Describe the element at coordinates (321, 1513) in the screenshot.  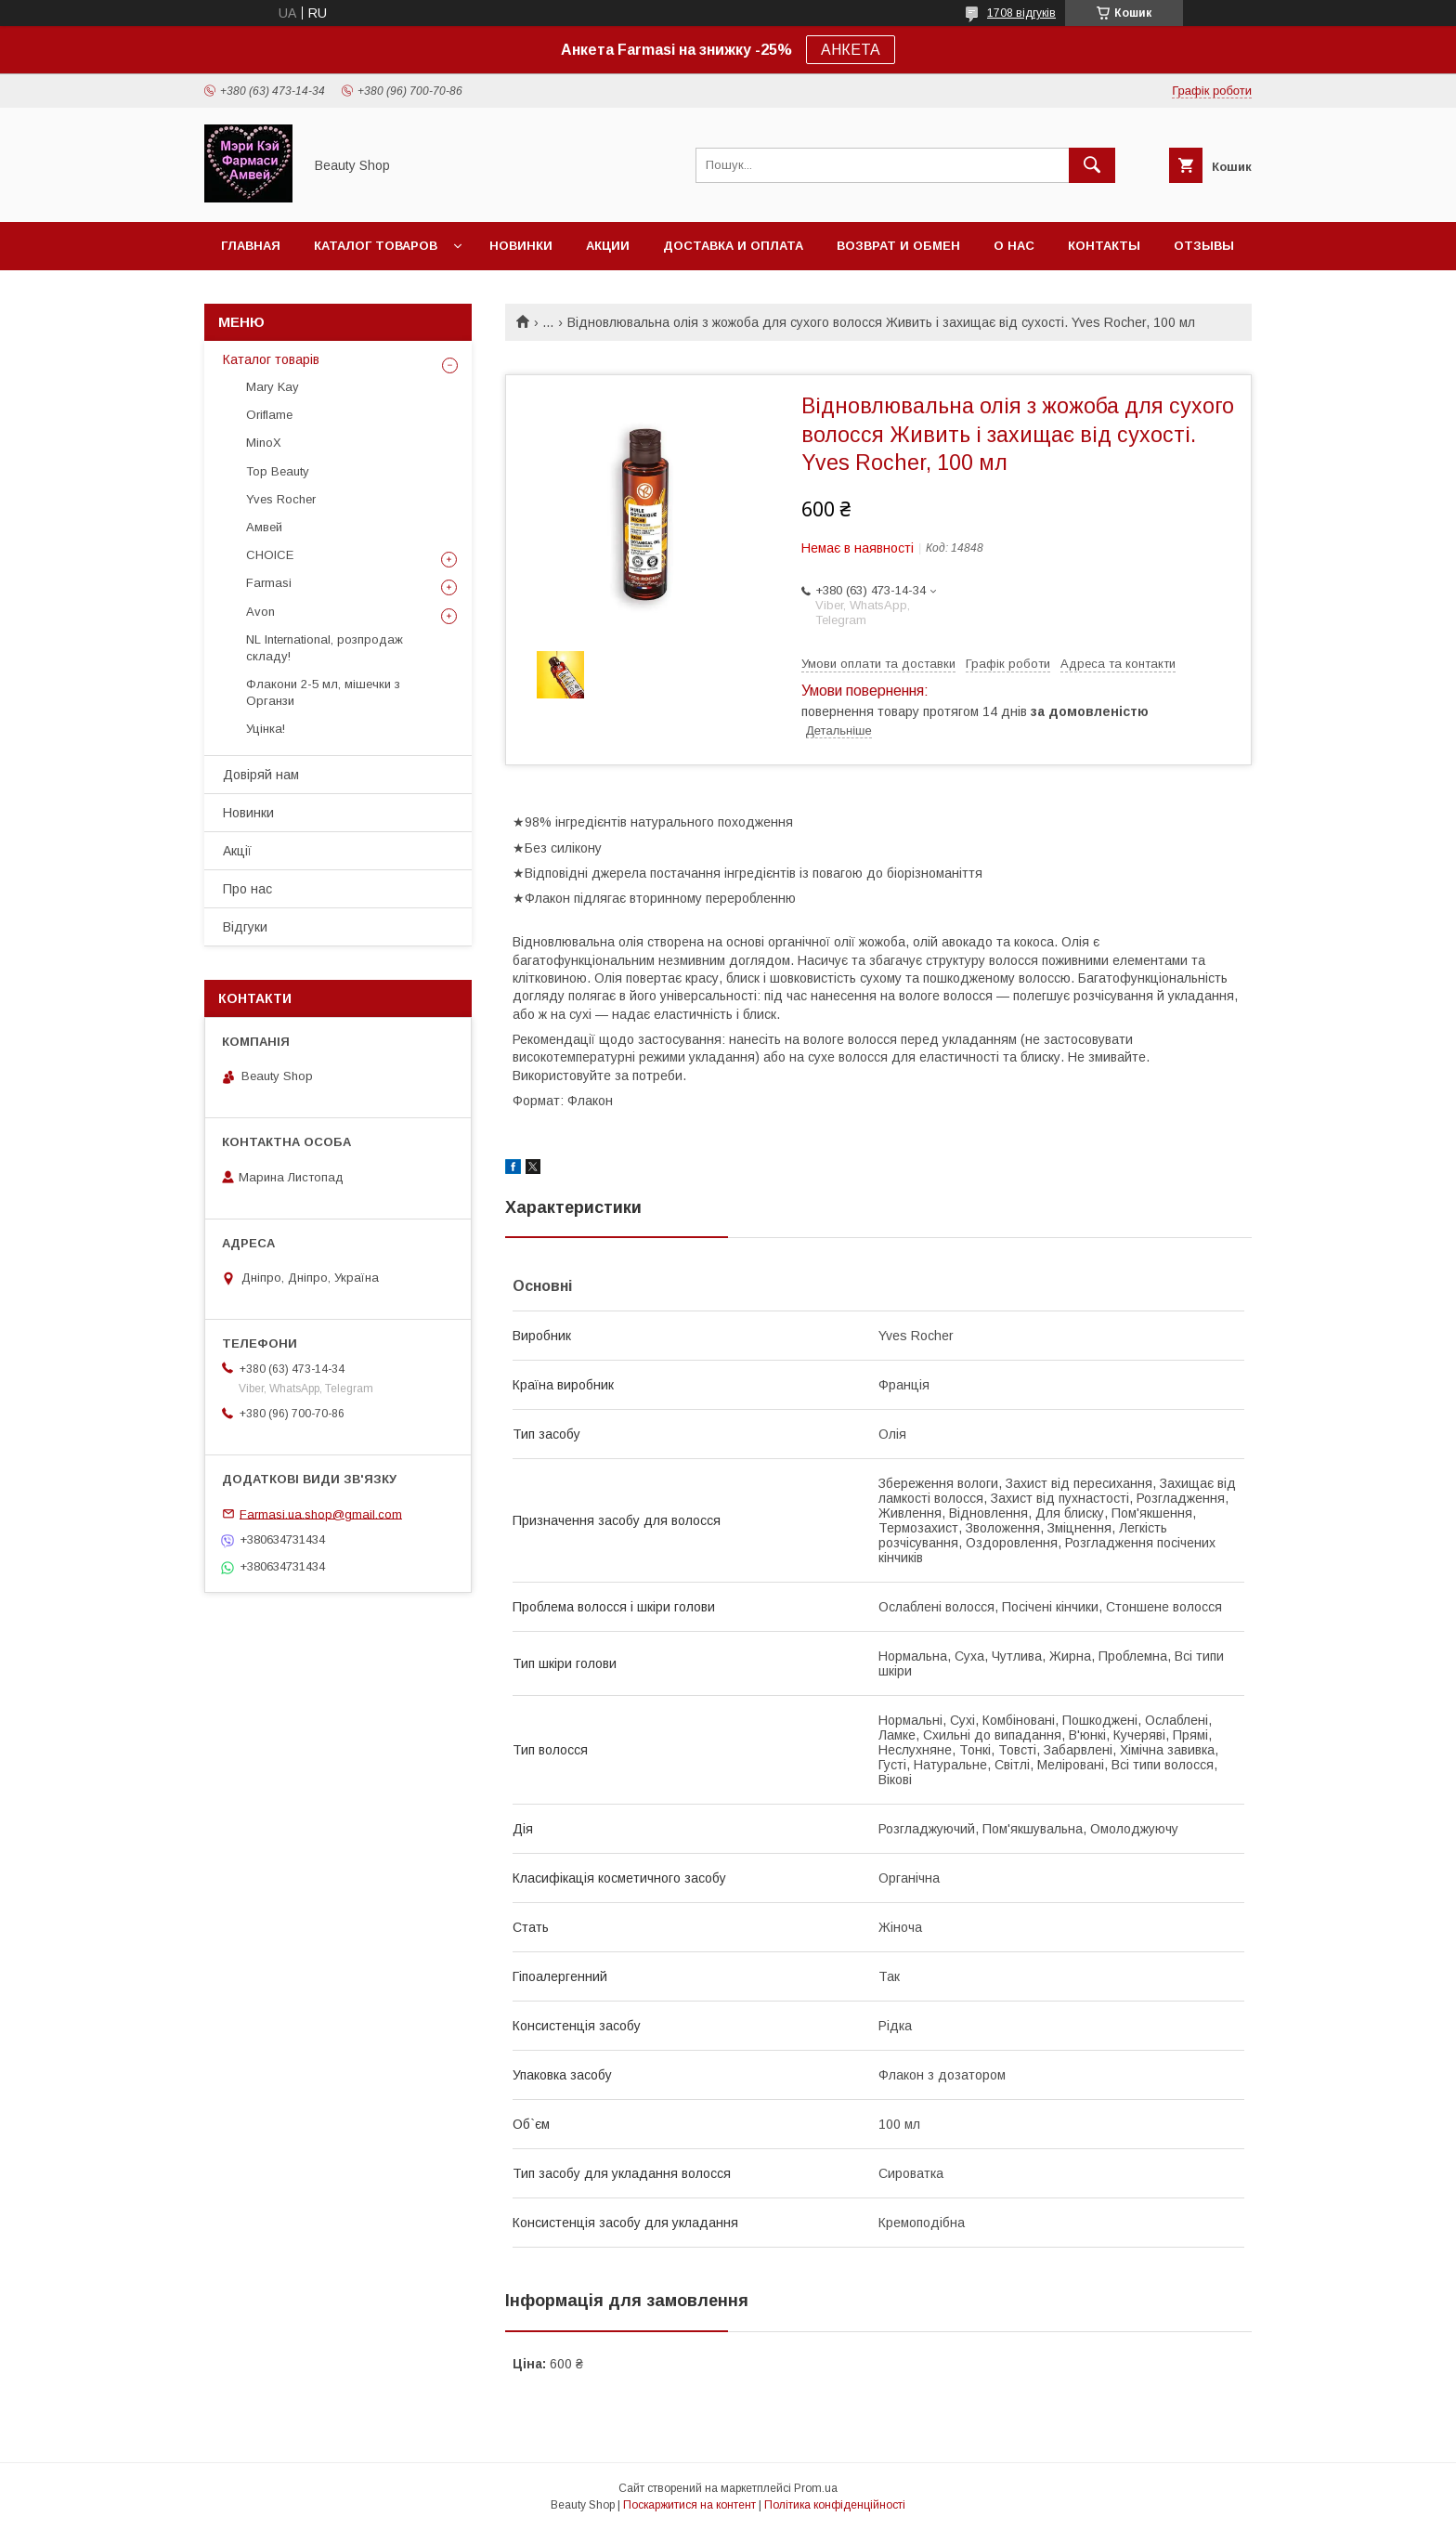
I see `Farmasi.ua.shop@gmail.com` at that location.